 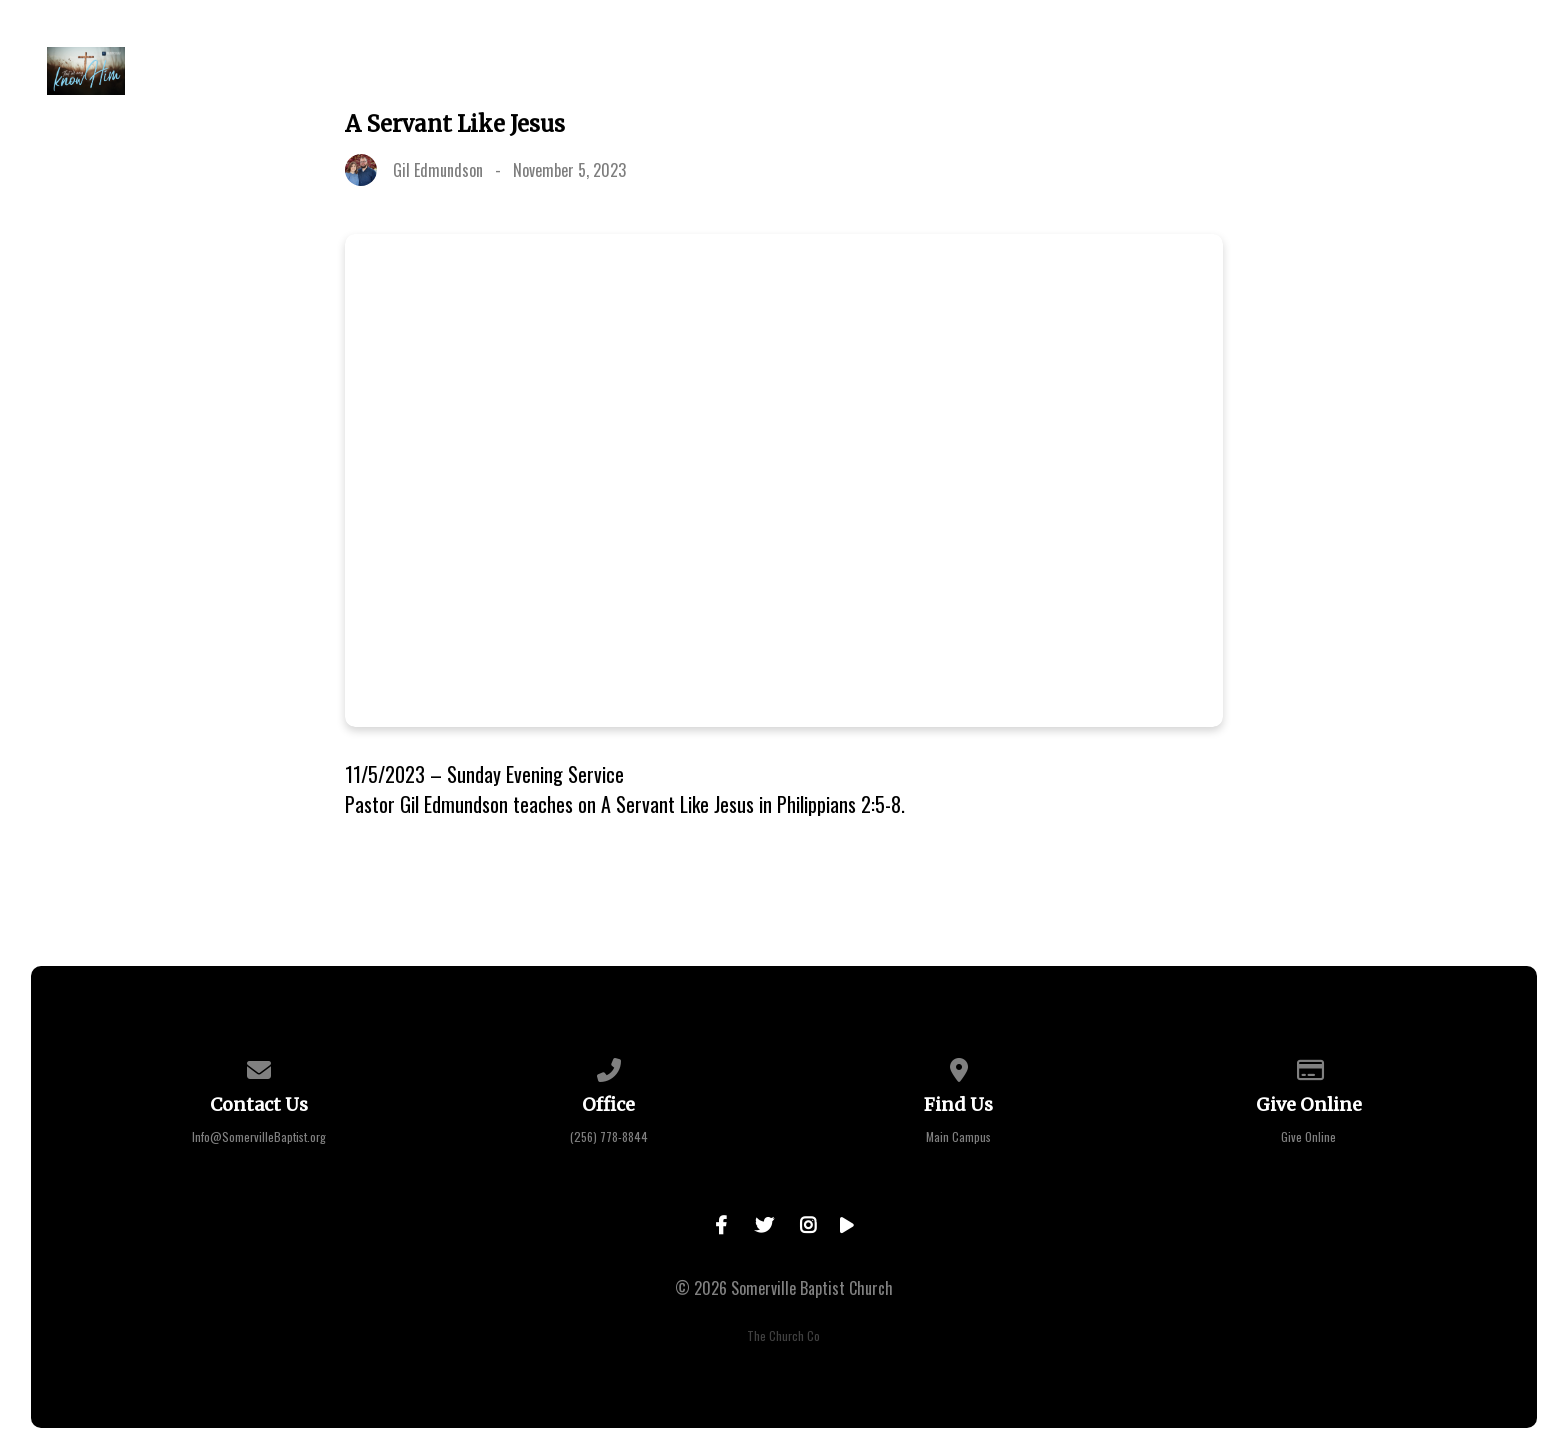 What do you see at coordinates (259, 1066) in the screenshot?
I see `[Contact us via email]` at bounding box center [259, 1066].